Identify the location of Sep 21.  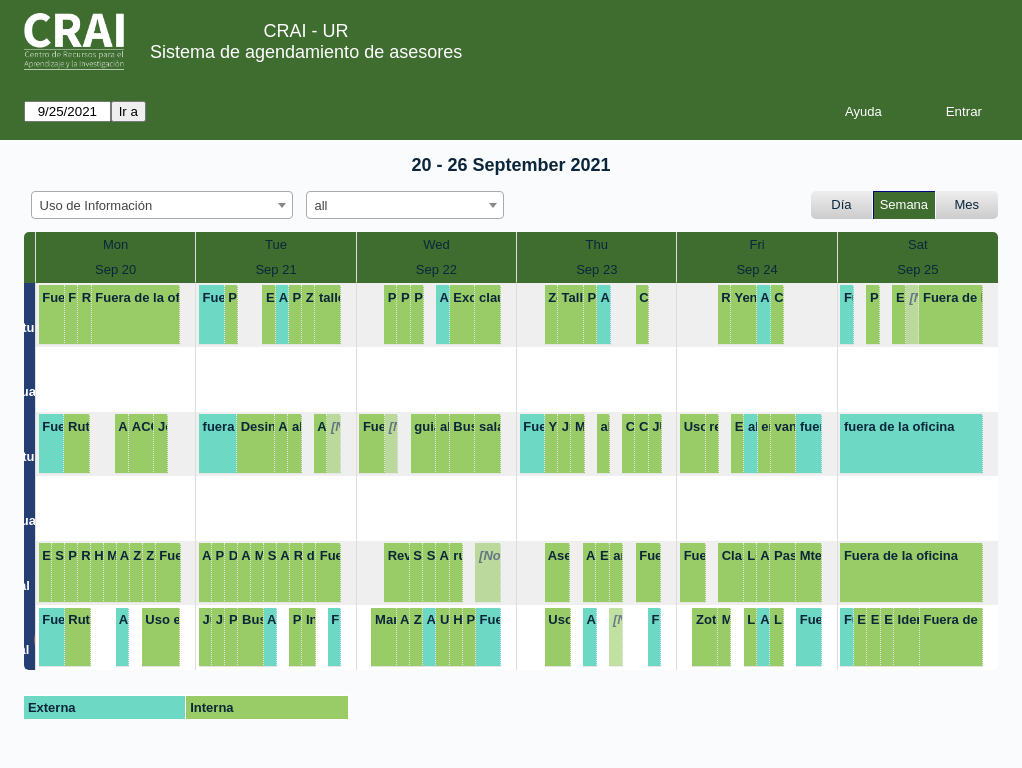
(275, 269).